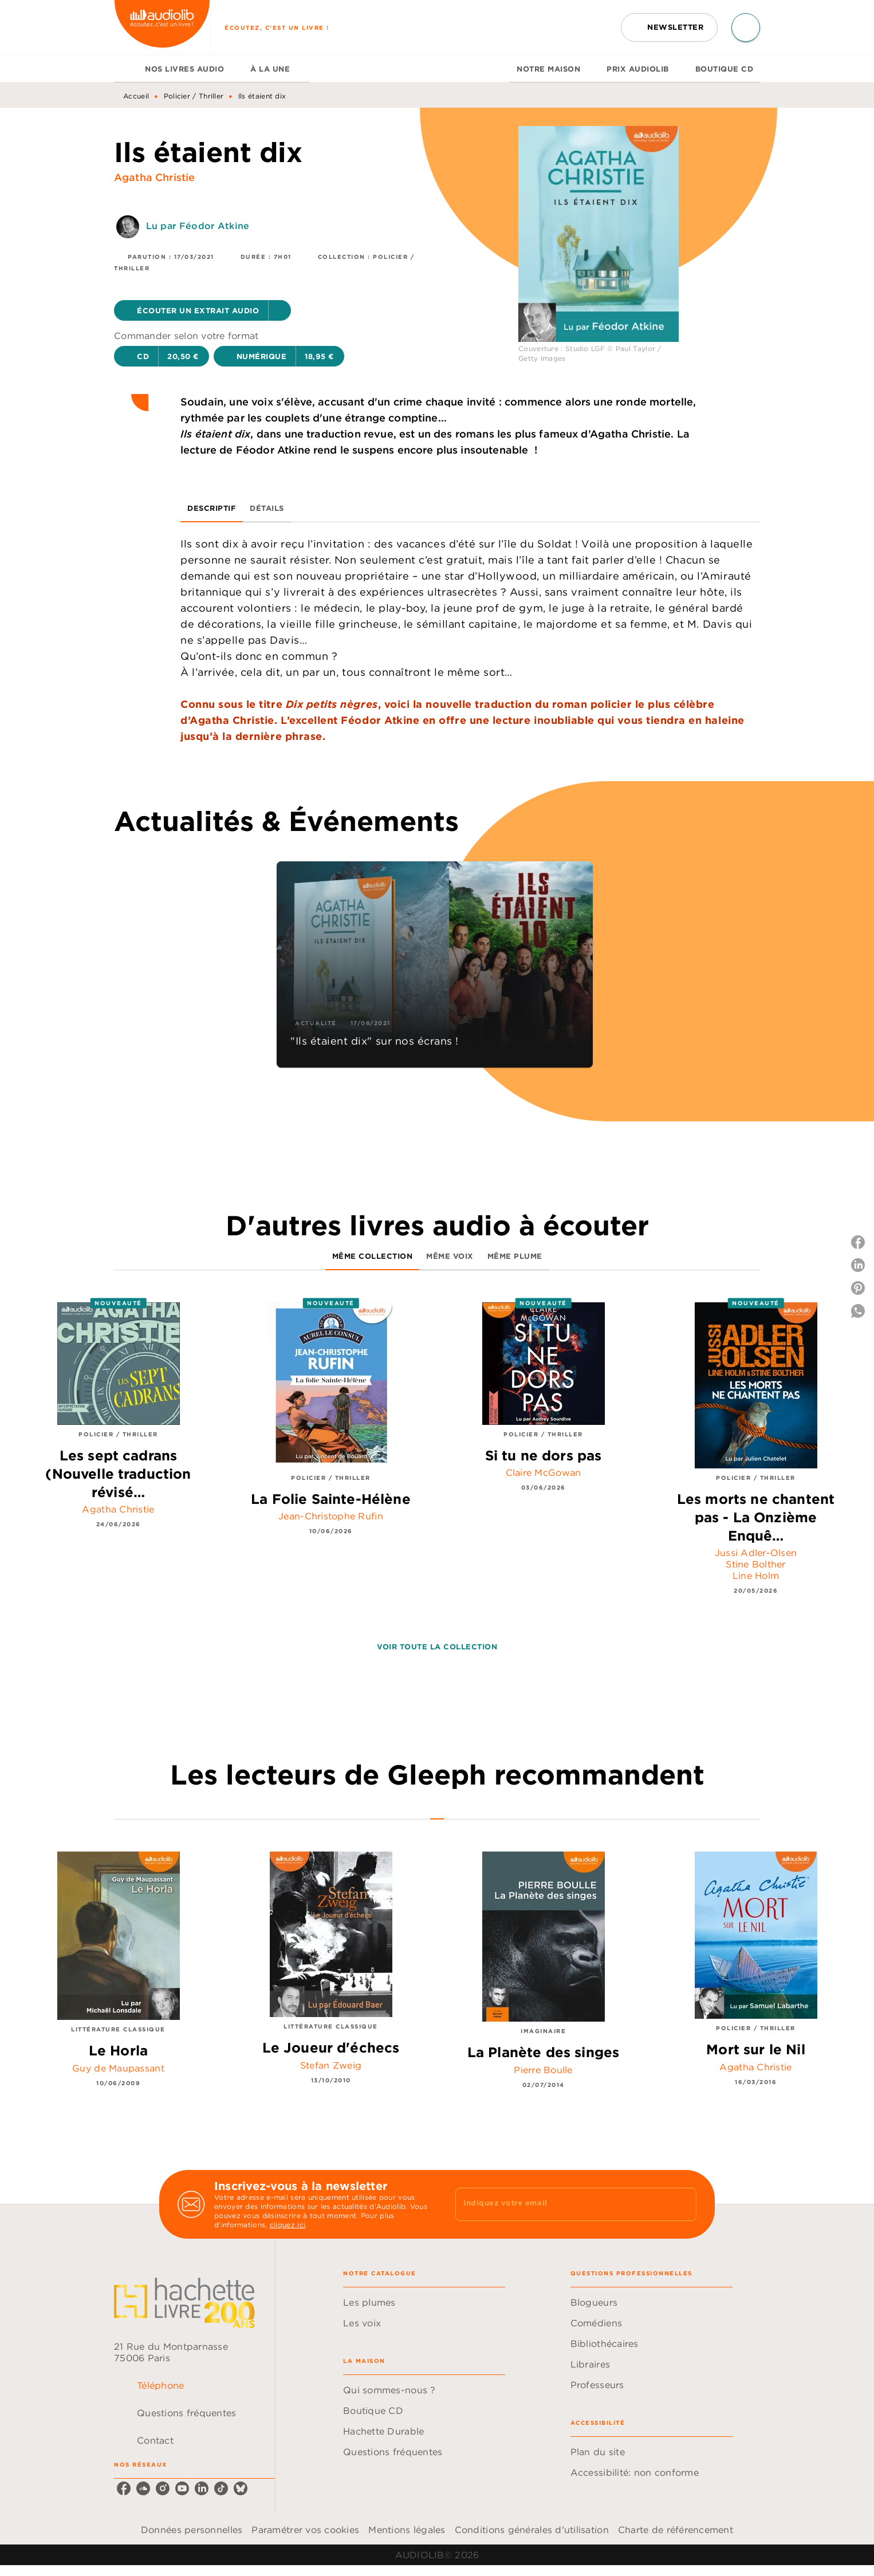 This screenshot has height=2576, width=874. Describe the element at coordinates (136, 96) in the screenshot. I see `Accueil` at that location.